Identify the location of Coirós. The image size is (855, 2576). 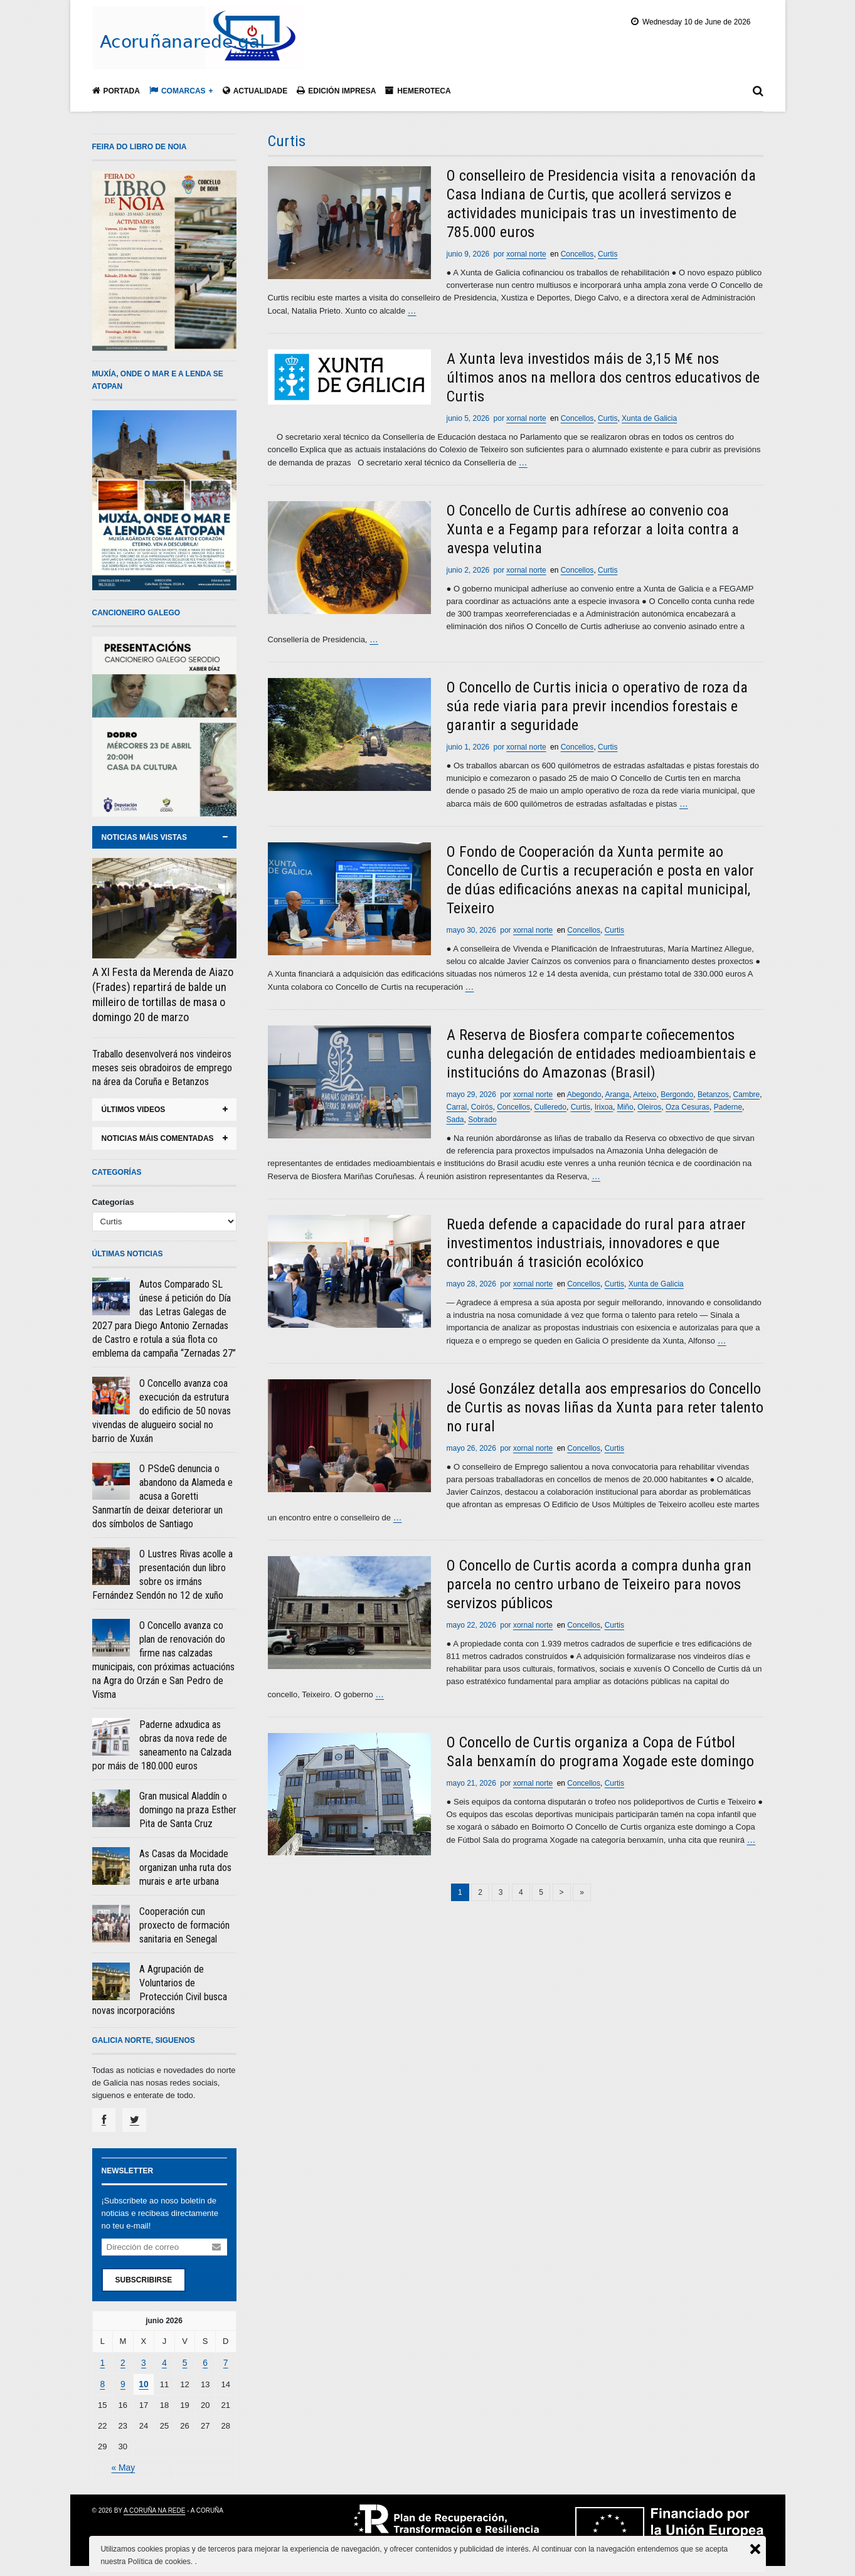
(482, 1104).